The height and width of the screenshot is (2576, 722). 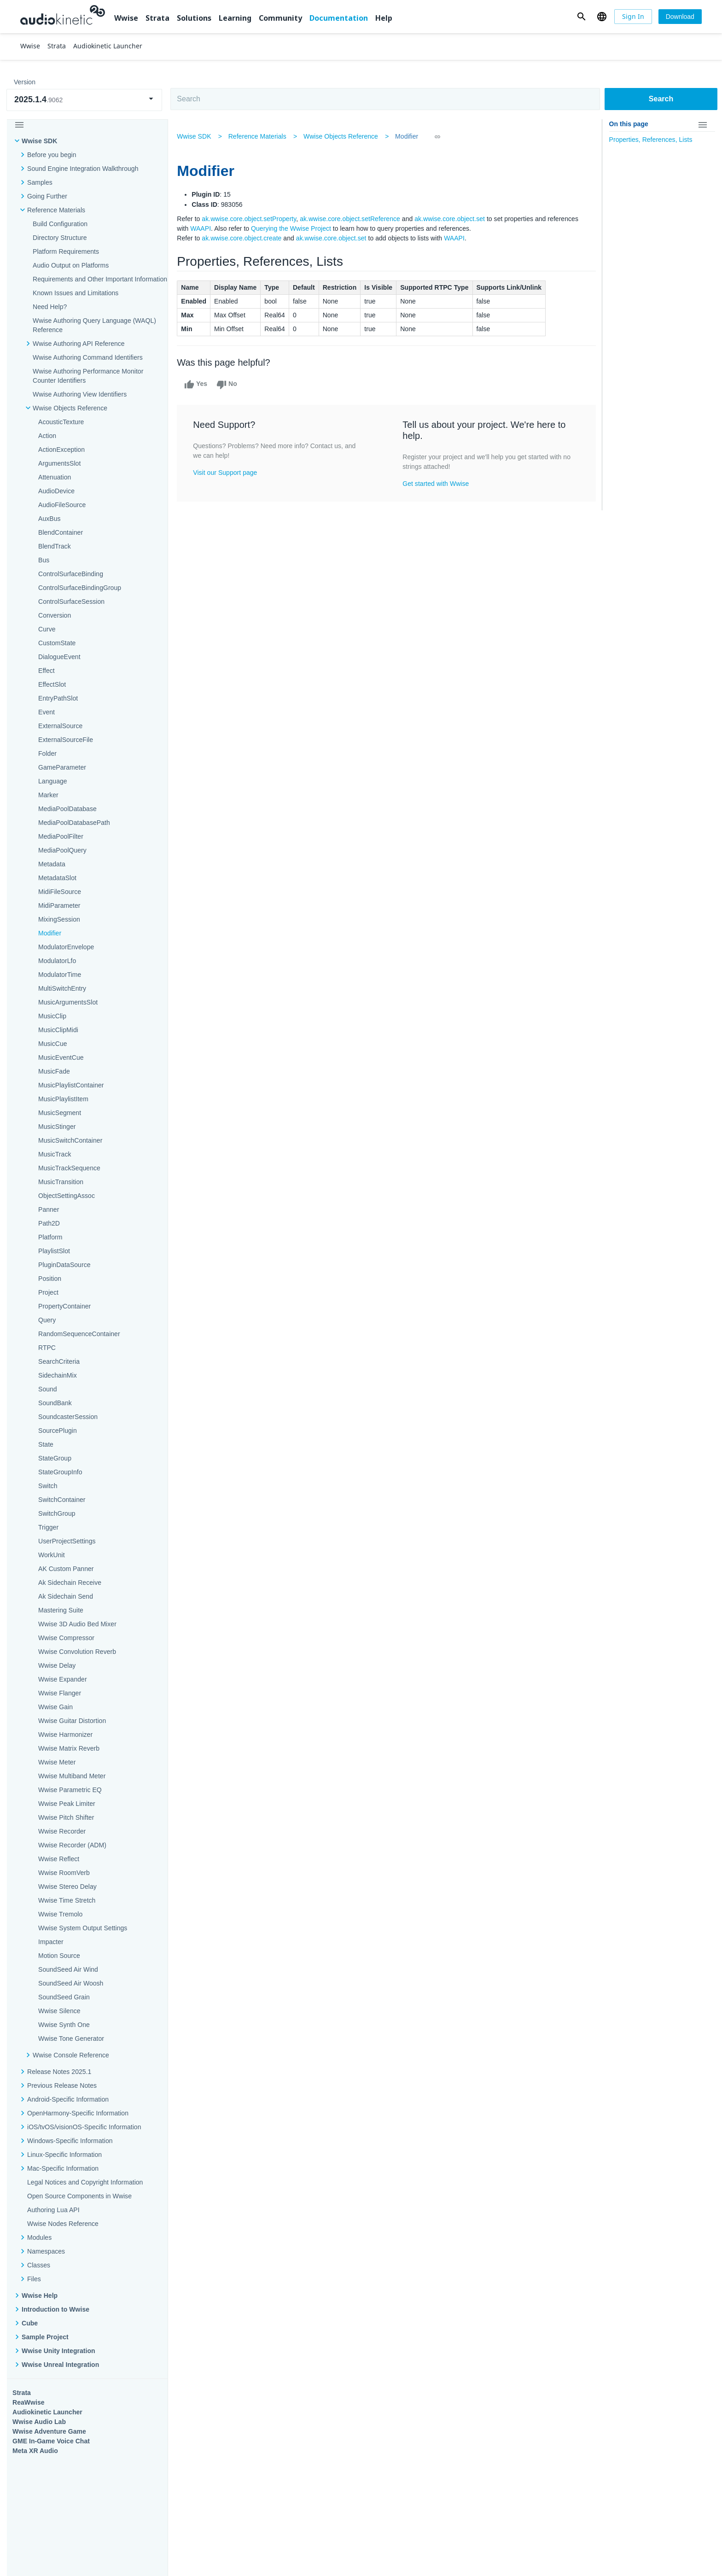 What do you see at coordinates (157, 18) in the screenshot?
I see `Strata` at bounding box center [157, 18].